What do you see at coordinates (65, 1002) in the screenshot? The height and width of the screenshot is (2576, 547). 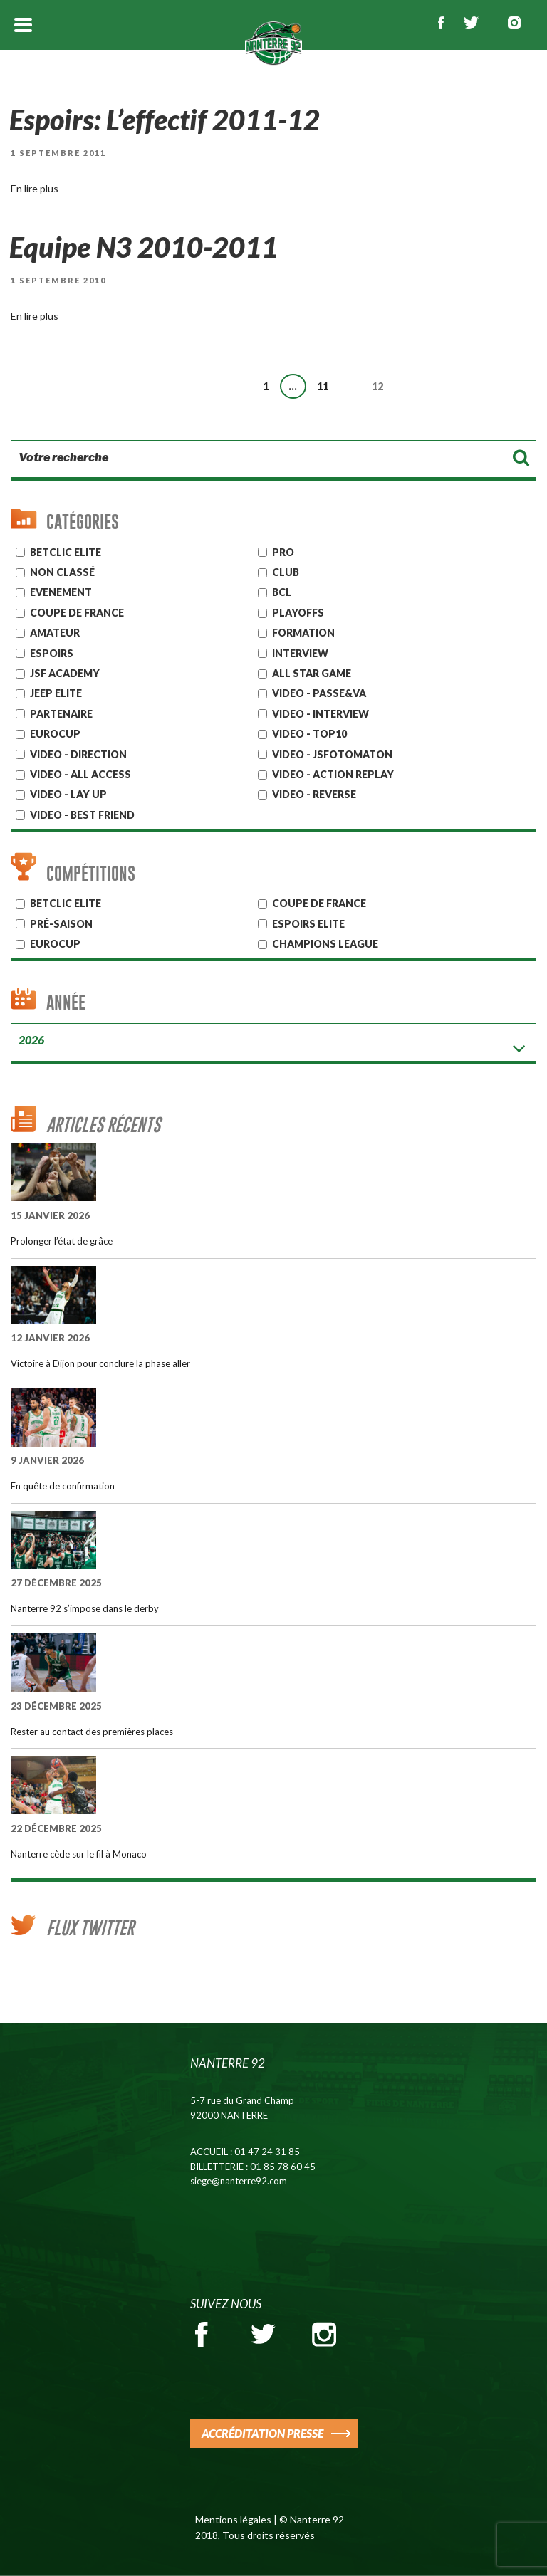 I see `Année` at bounding box center [65, 1002].